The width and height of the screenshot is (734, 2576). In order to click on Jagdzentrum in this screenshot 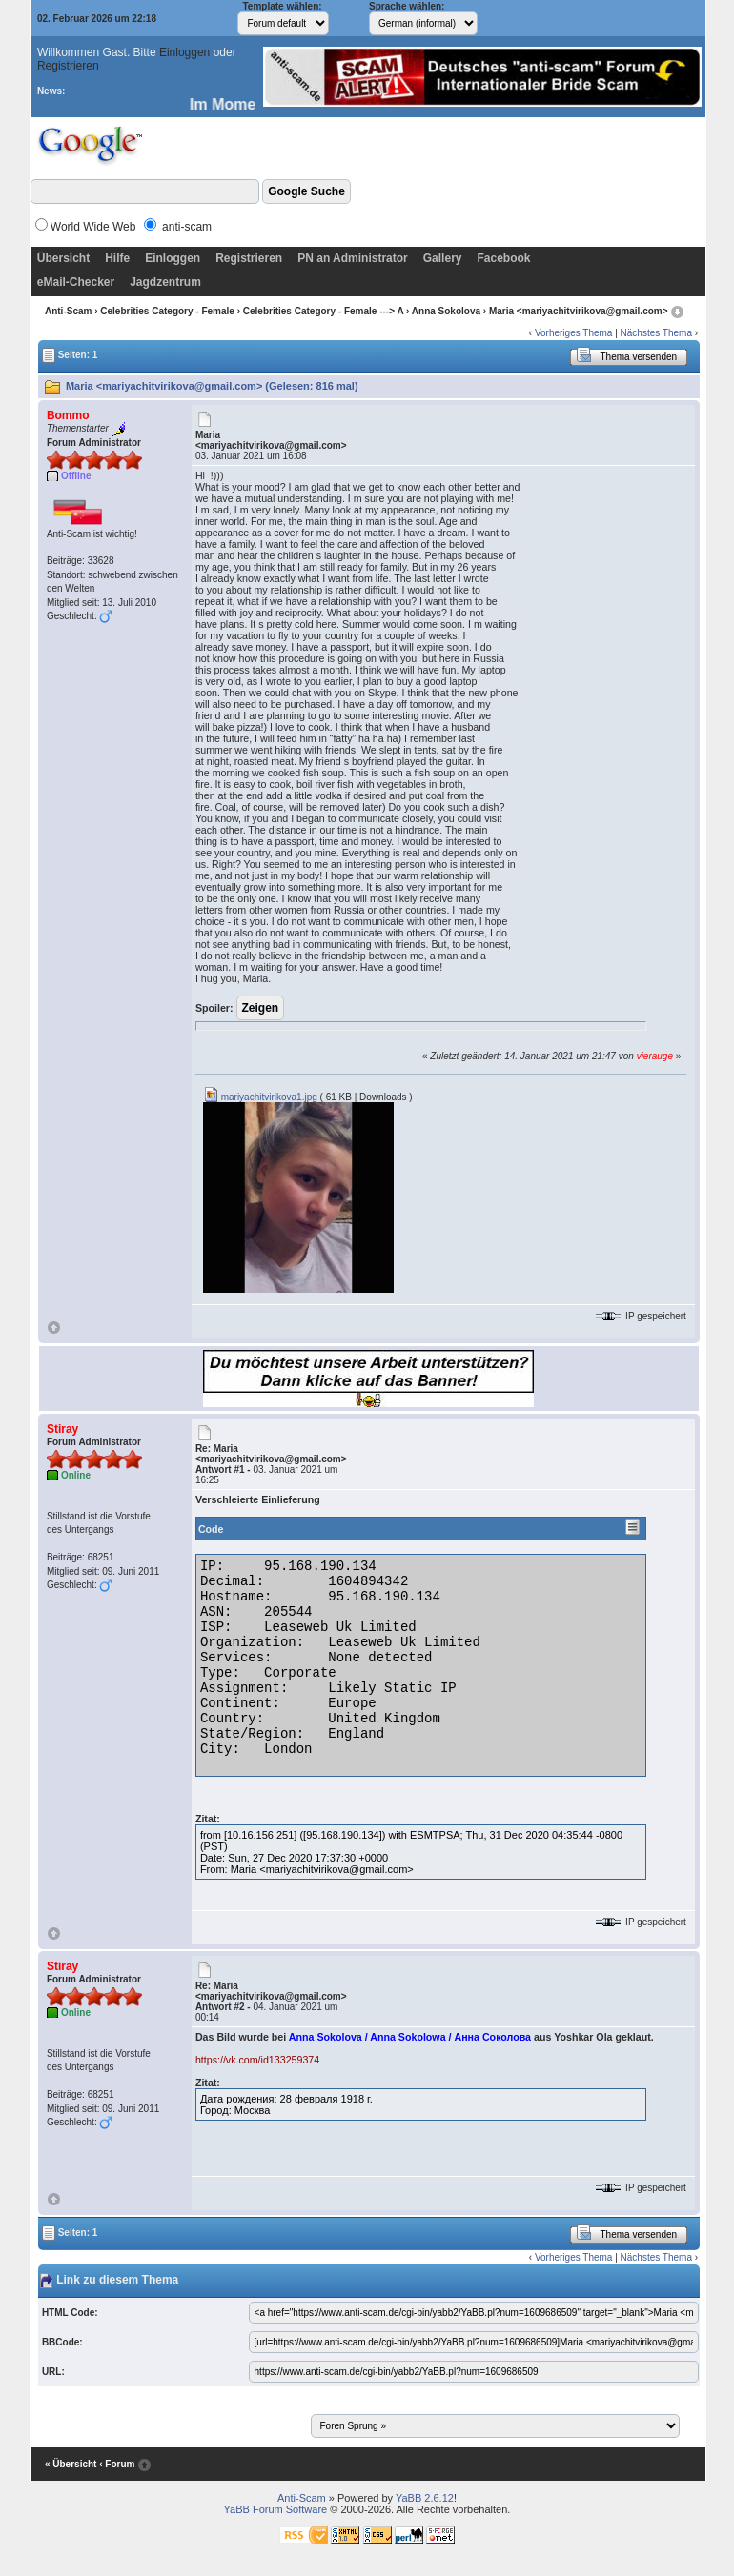, I will do `click(165, 282)`.